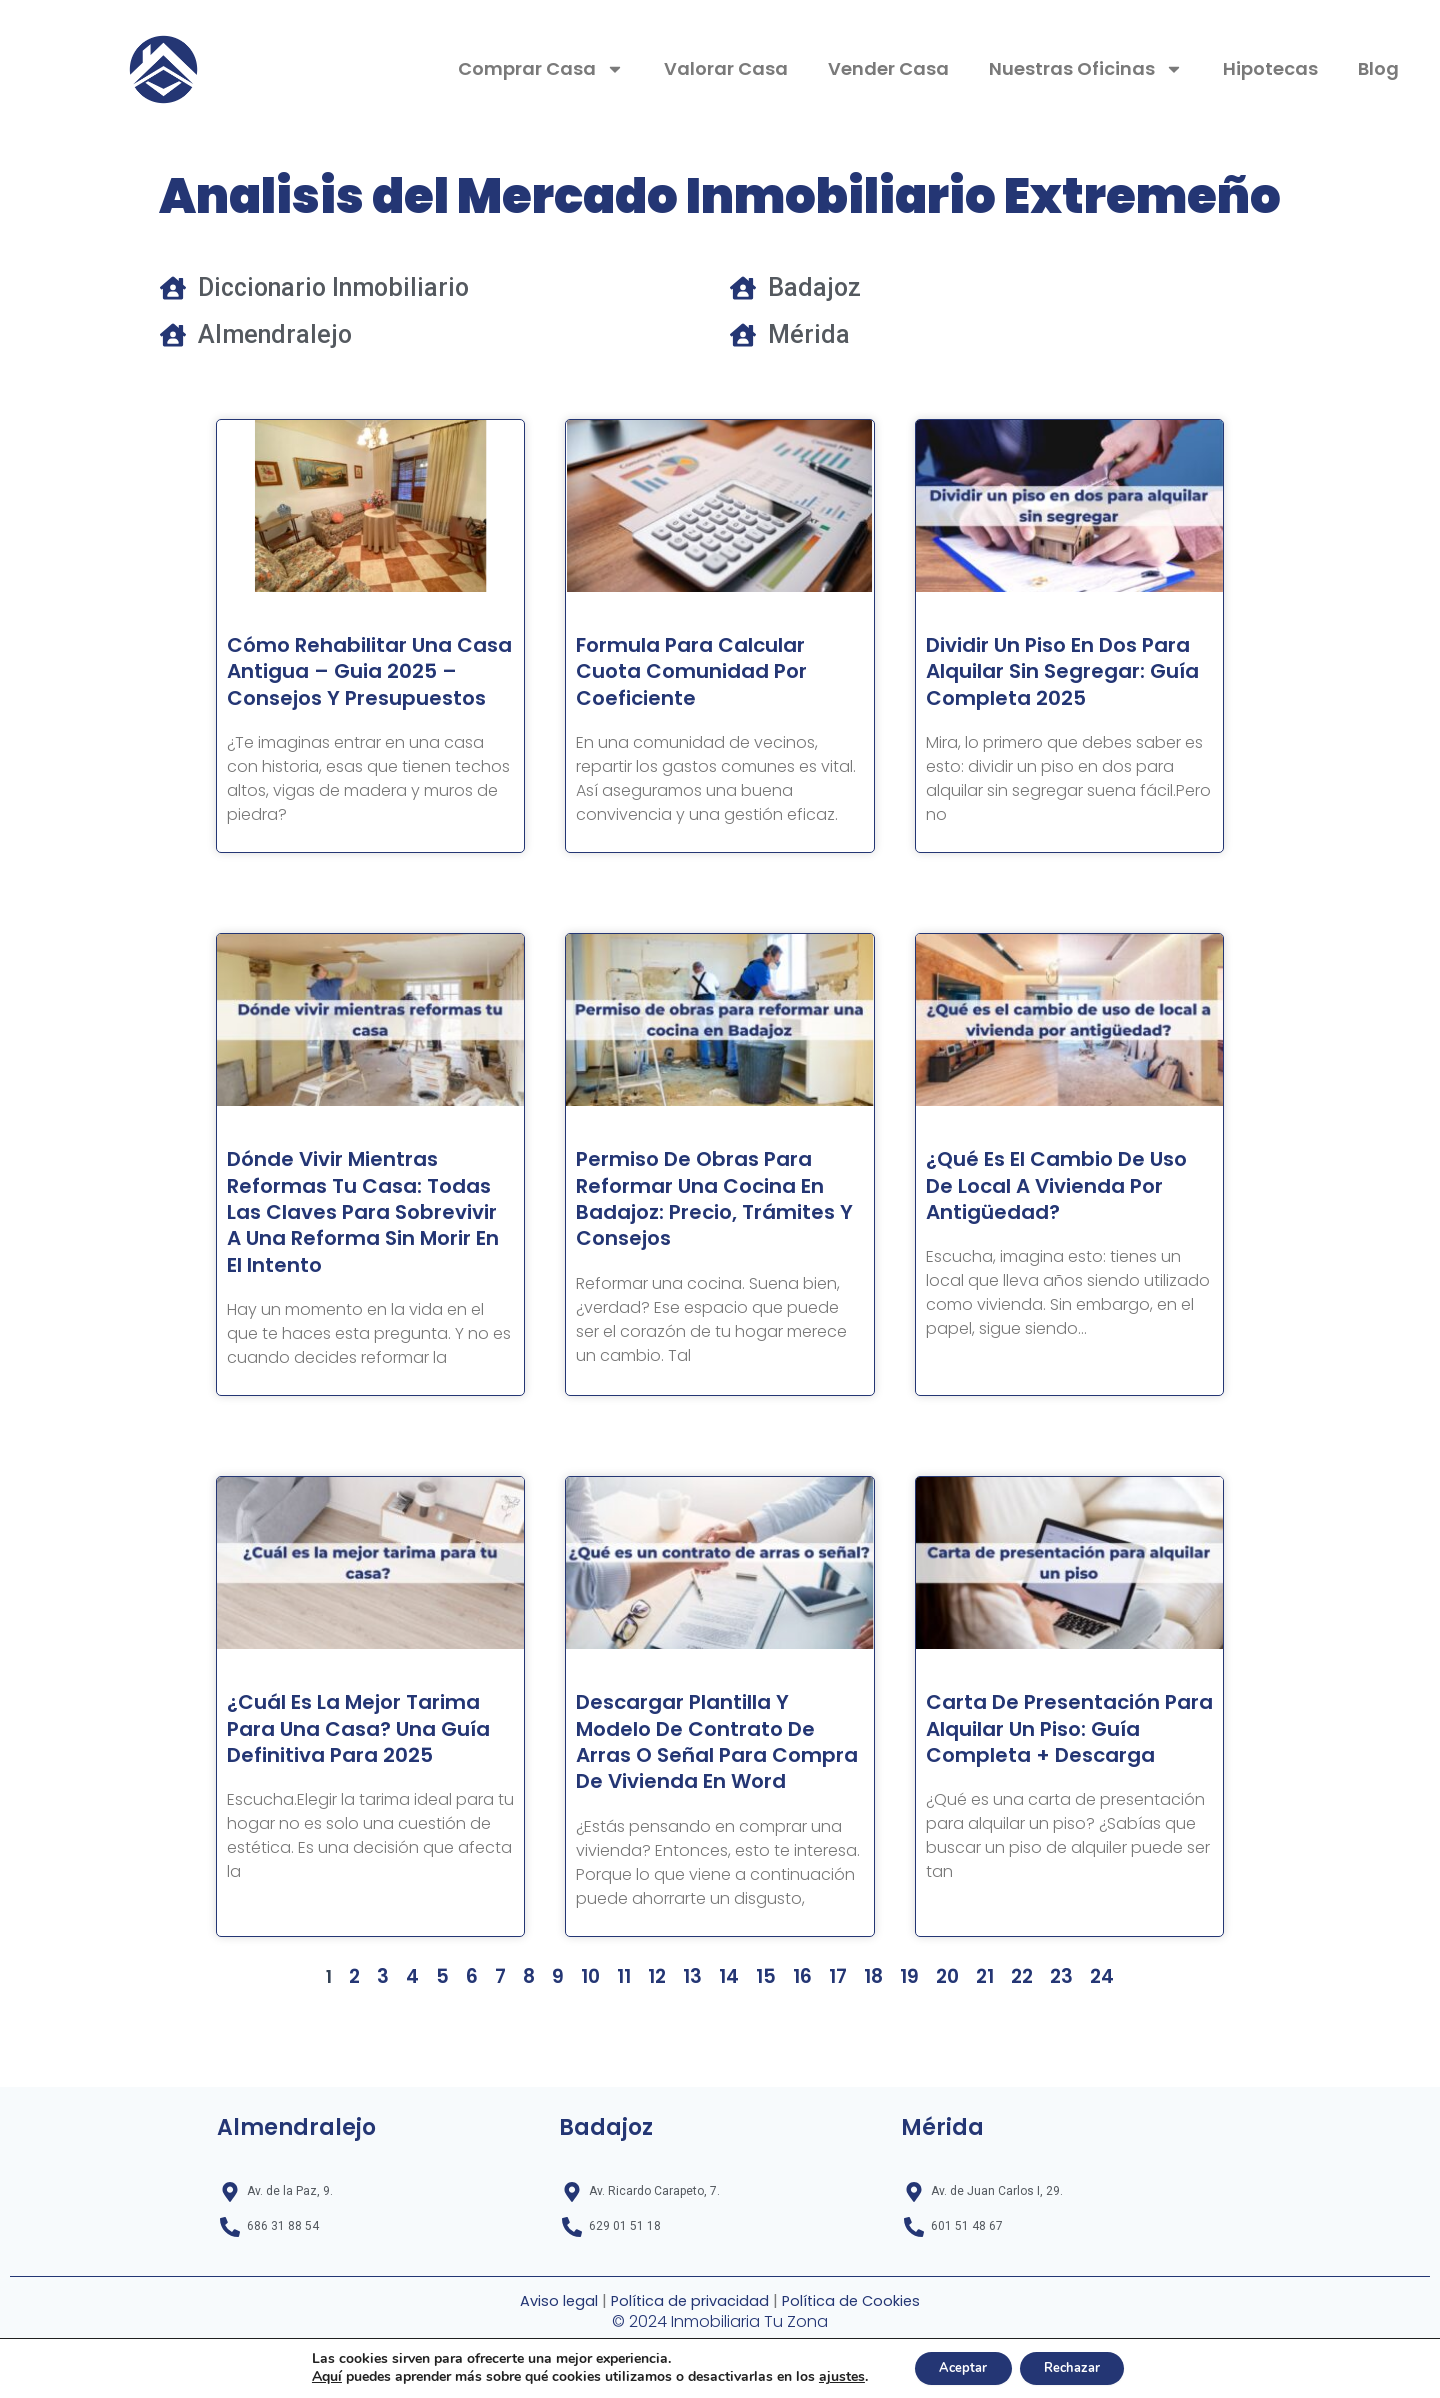 This screenshot has width=1440, height=2398. What do you see at coordinates (976, 2056) in the screenshot?
I see `21` at bounding box center [976, 2056].